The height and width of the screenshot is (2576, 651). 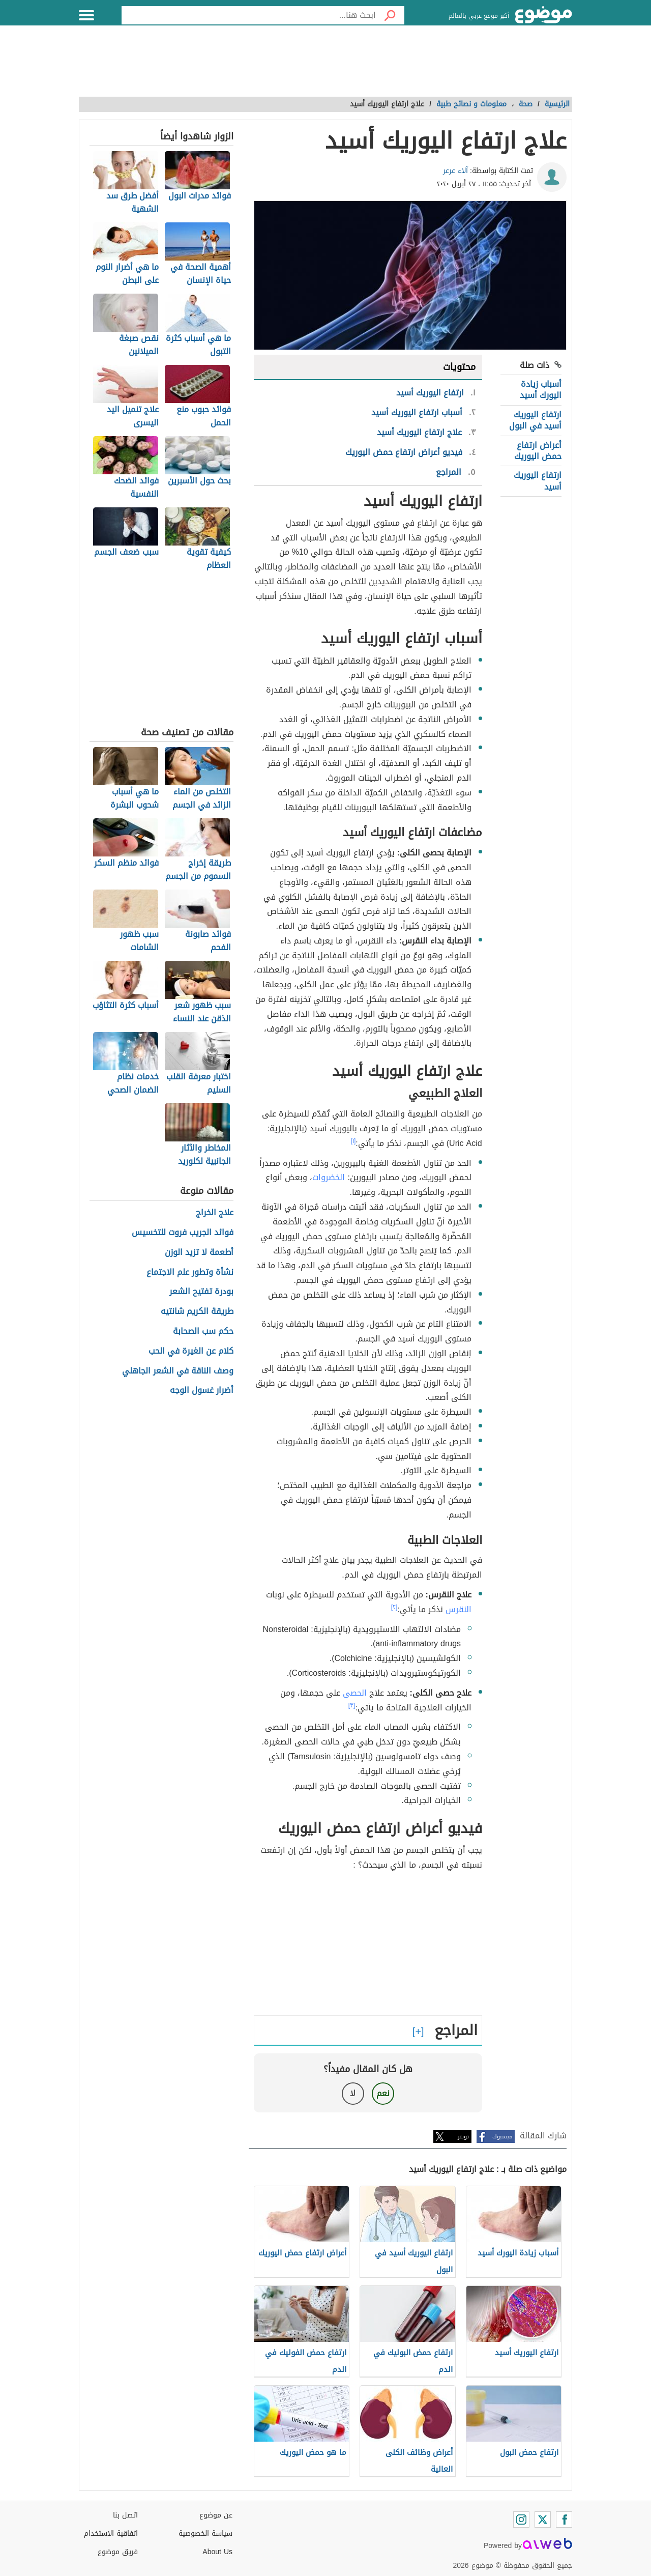 What do you see at coordinates (455, 171) in the screenshot?
I see `آلاء عرعر` at bounding box center [455, 171].